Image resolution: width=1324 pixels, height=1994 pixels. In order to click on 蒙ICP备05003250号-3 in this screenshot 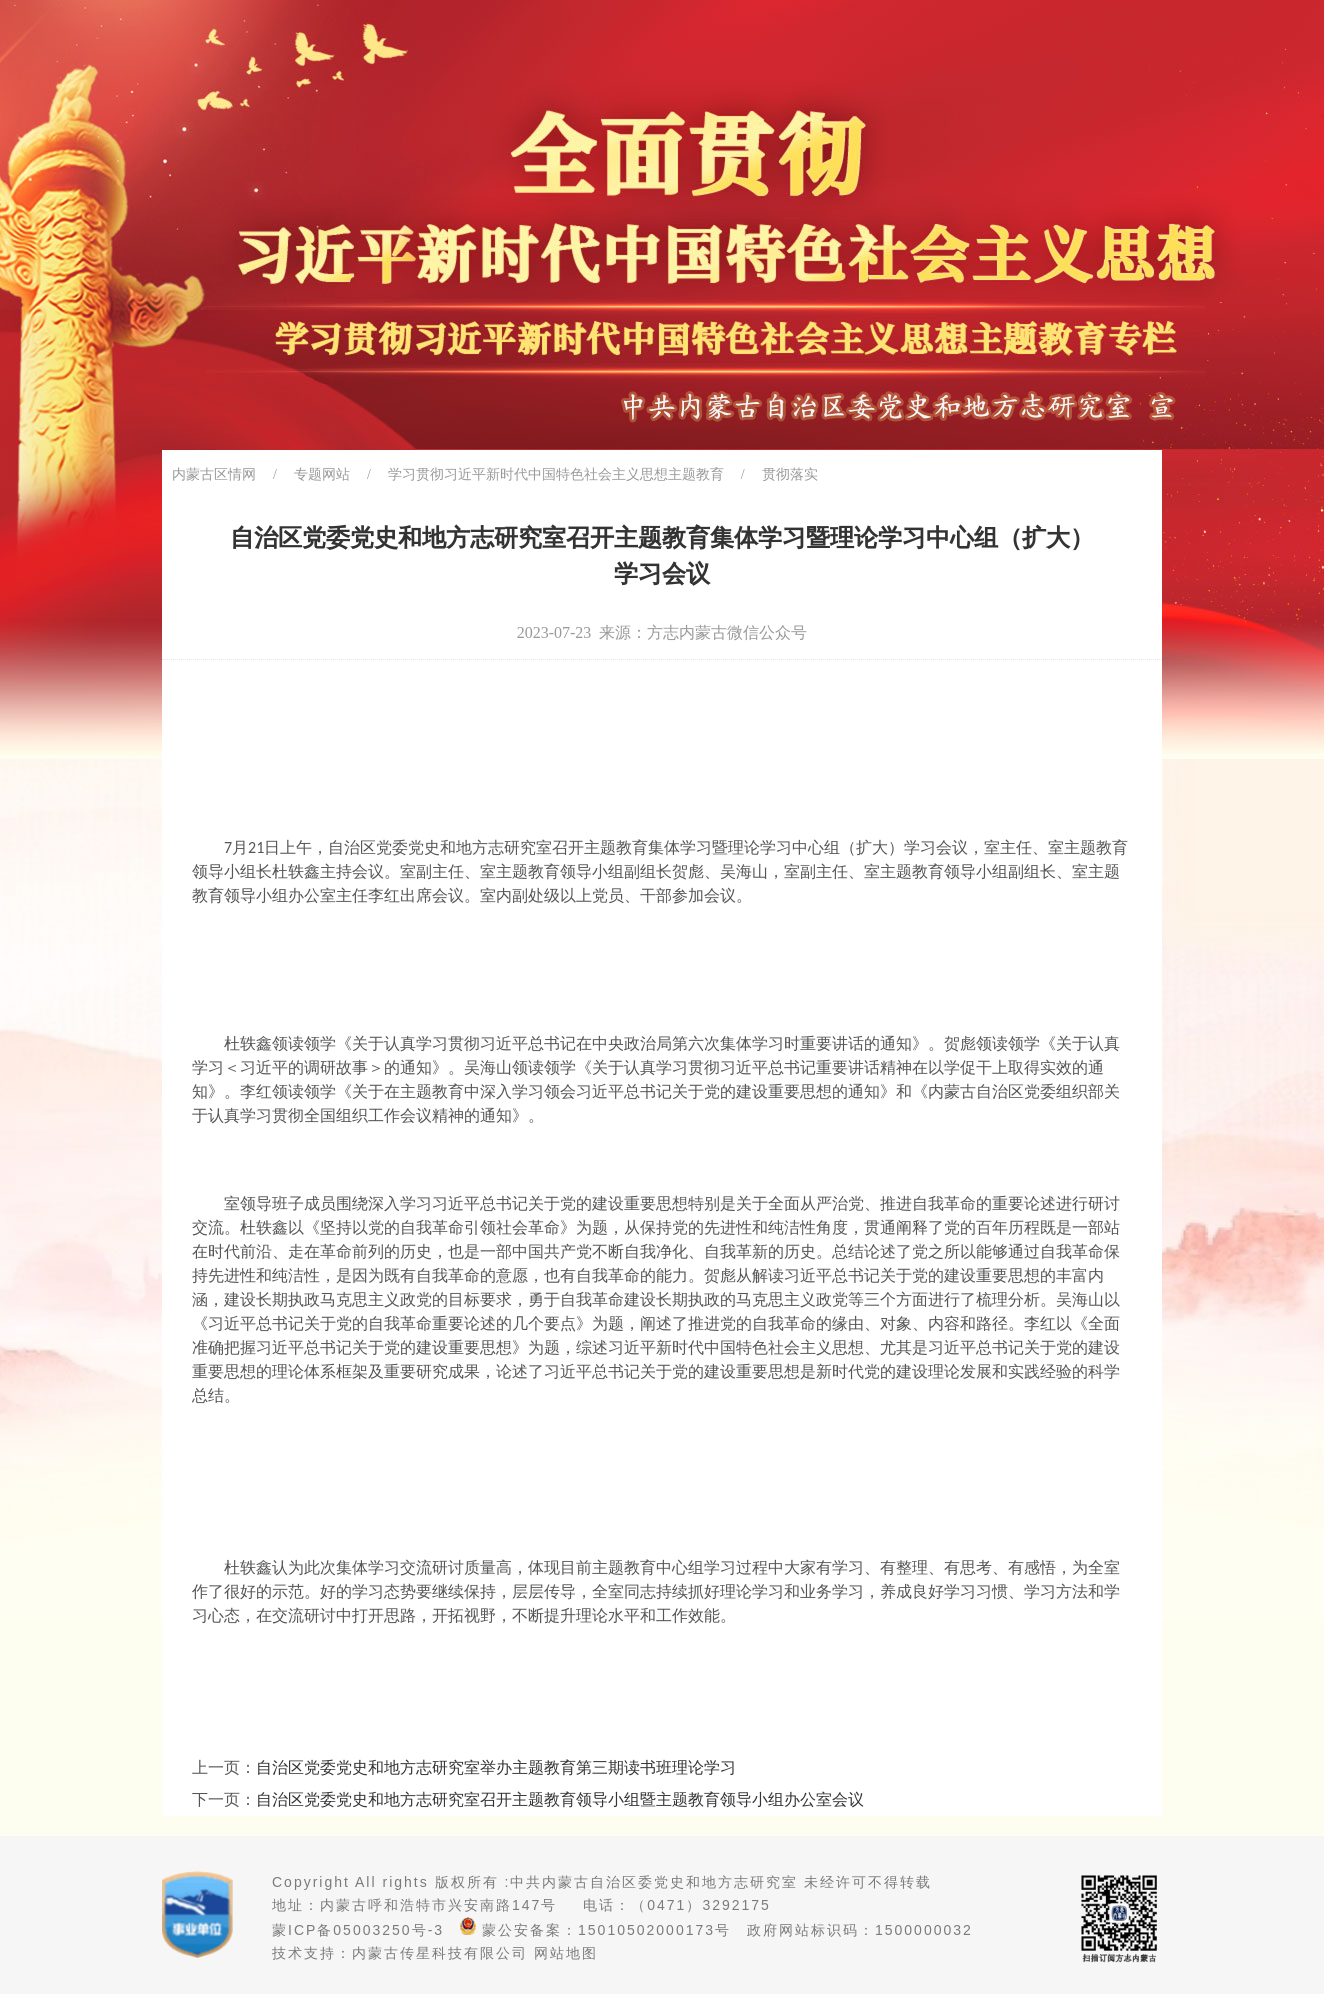, I will do `click(358, 1930)`.